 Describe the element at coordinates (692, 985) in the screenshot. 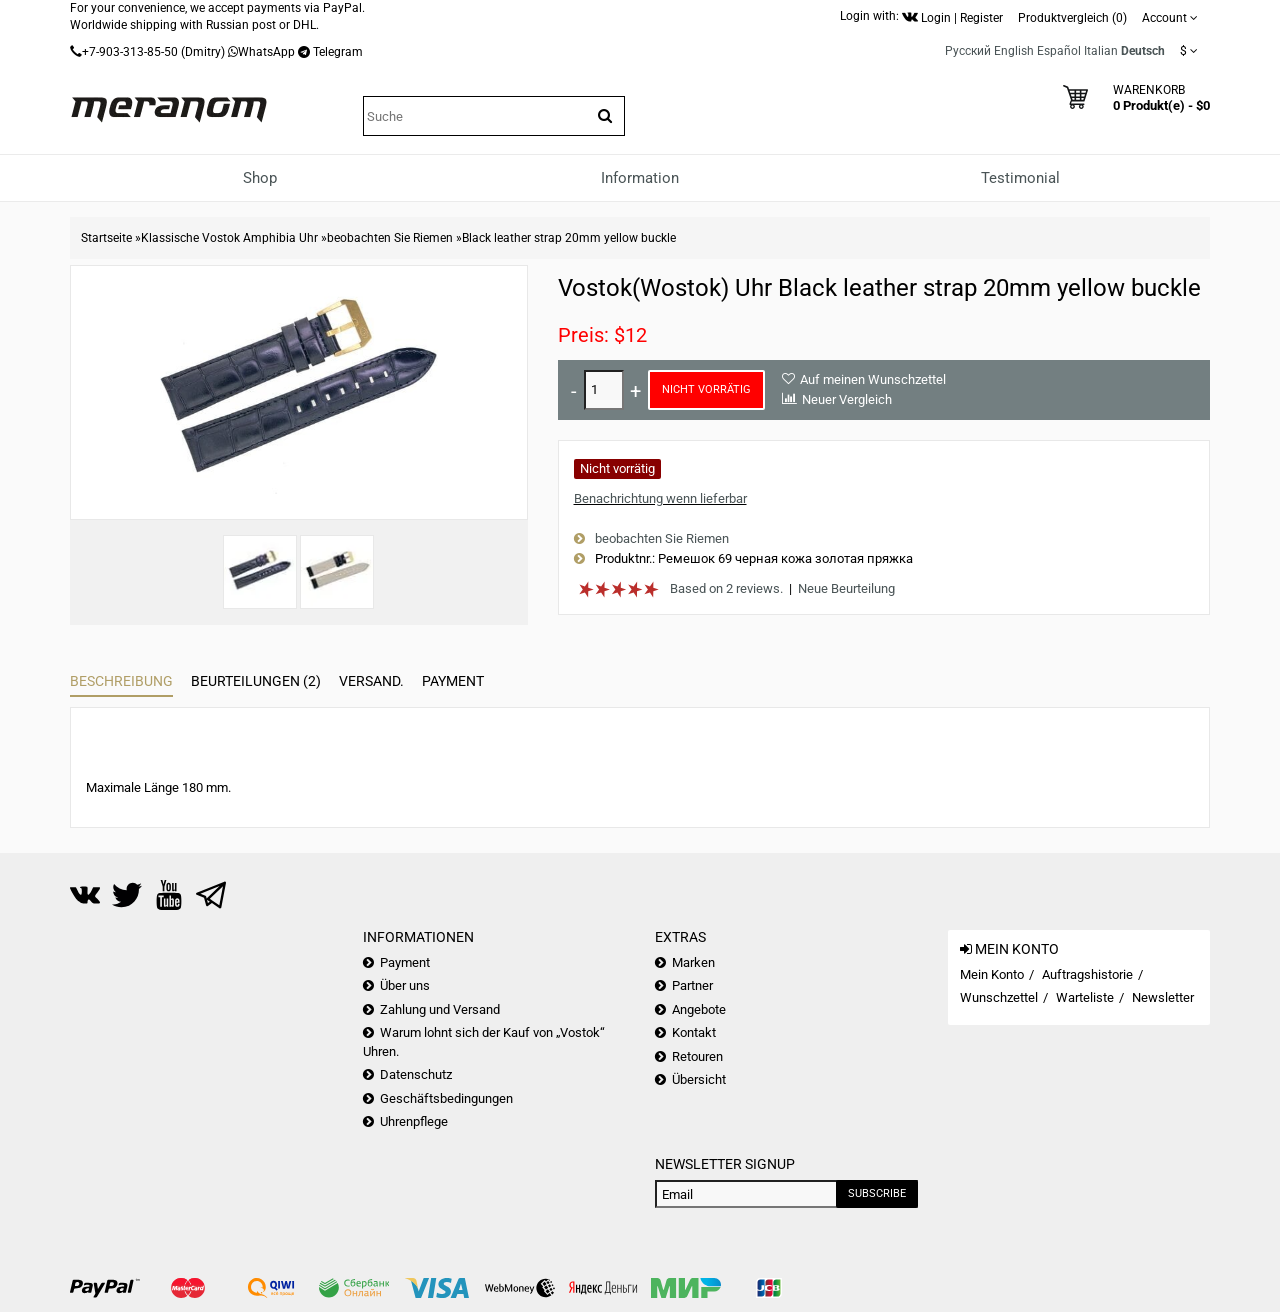

I see `Partner` at that location.